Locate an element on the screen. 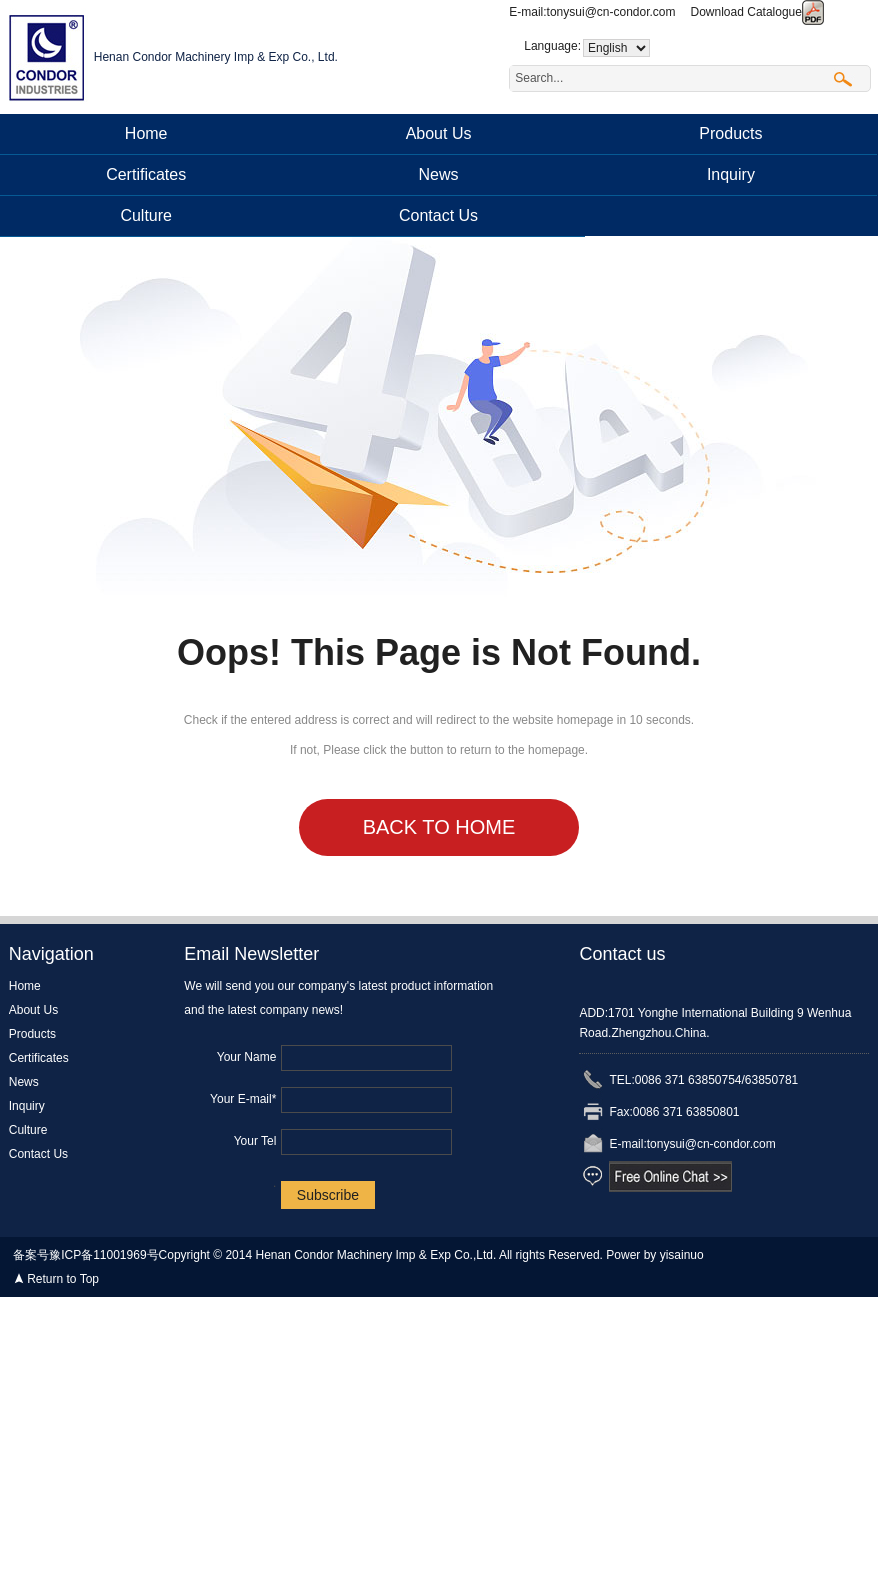  tonysui@cn-condor.com is located at coordinates (611, 12).